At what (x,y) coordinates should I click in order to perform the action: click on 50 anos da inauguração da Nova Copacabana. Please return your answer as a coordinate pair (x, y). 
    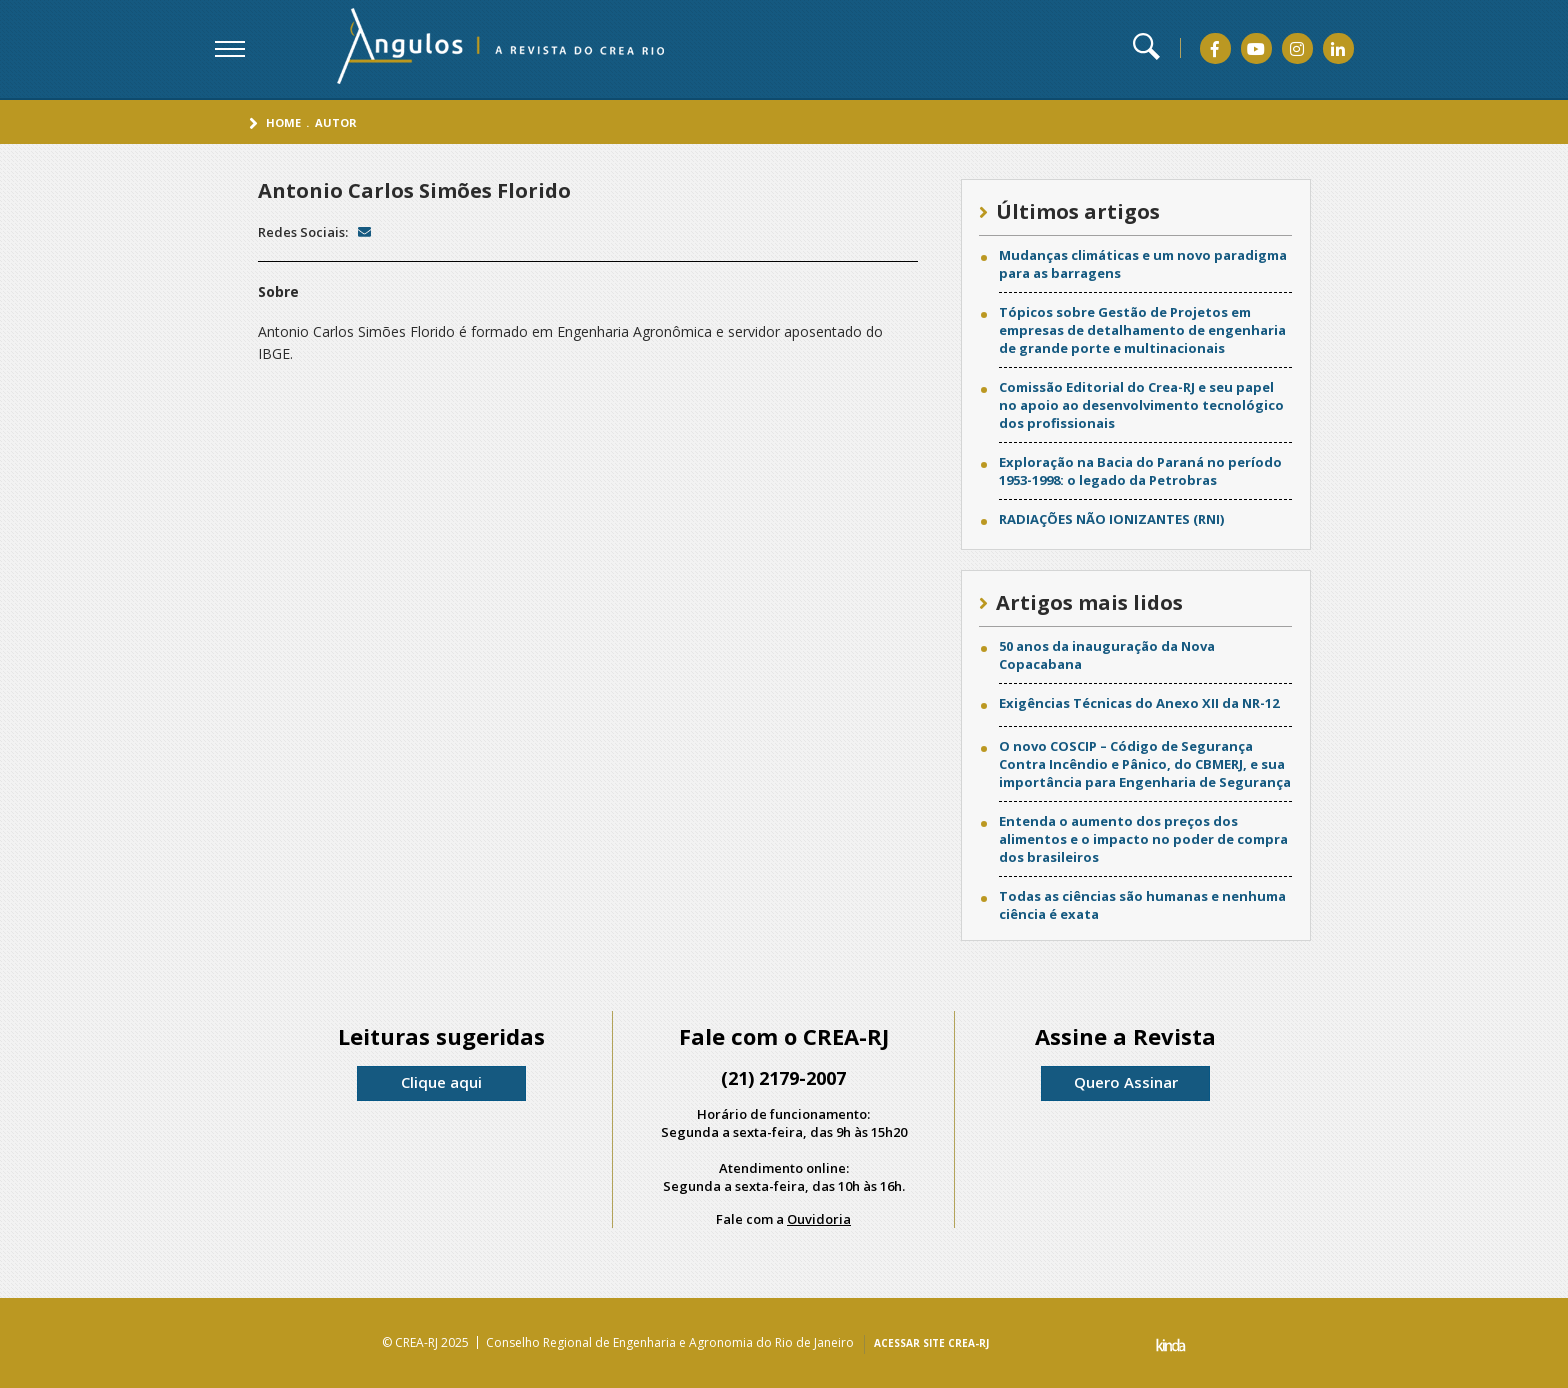
    Looking at the image, I should click on (1107, 655).